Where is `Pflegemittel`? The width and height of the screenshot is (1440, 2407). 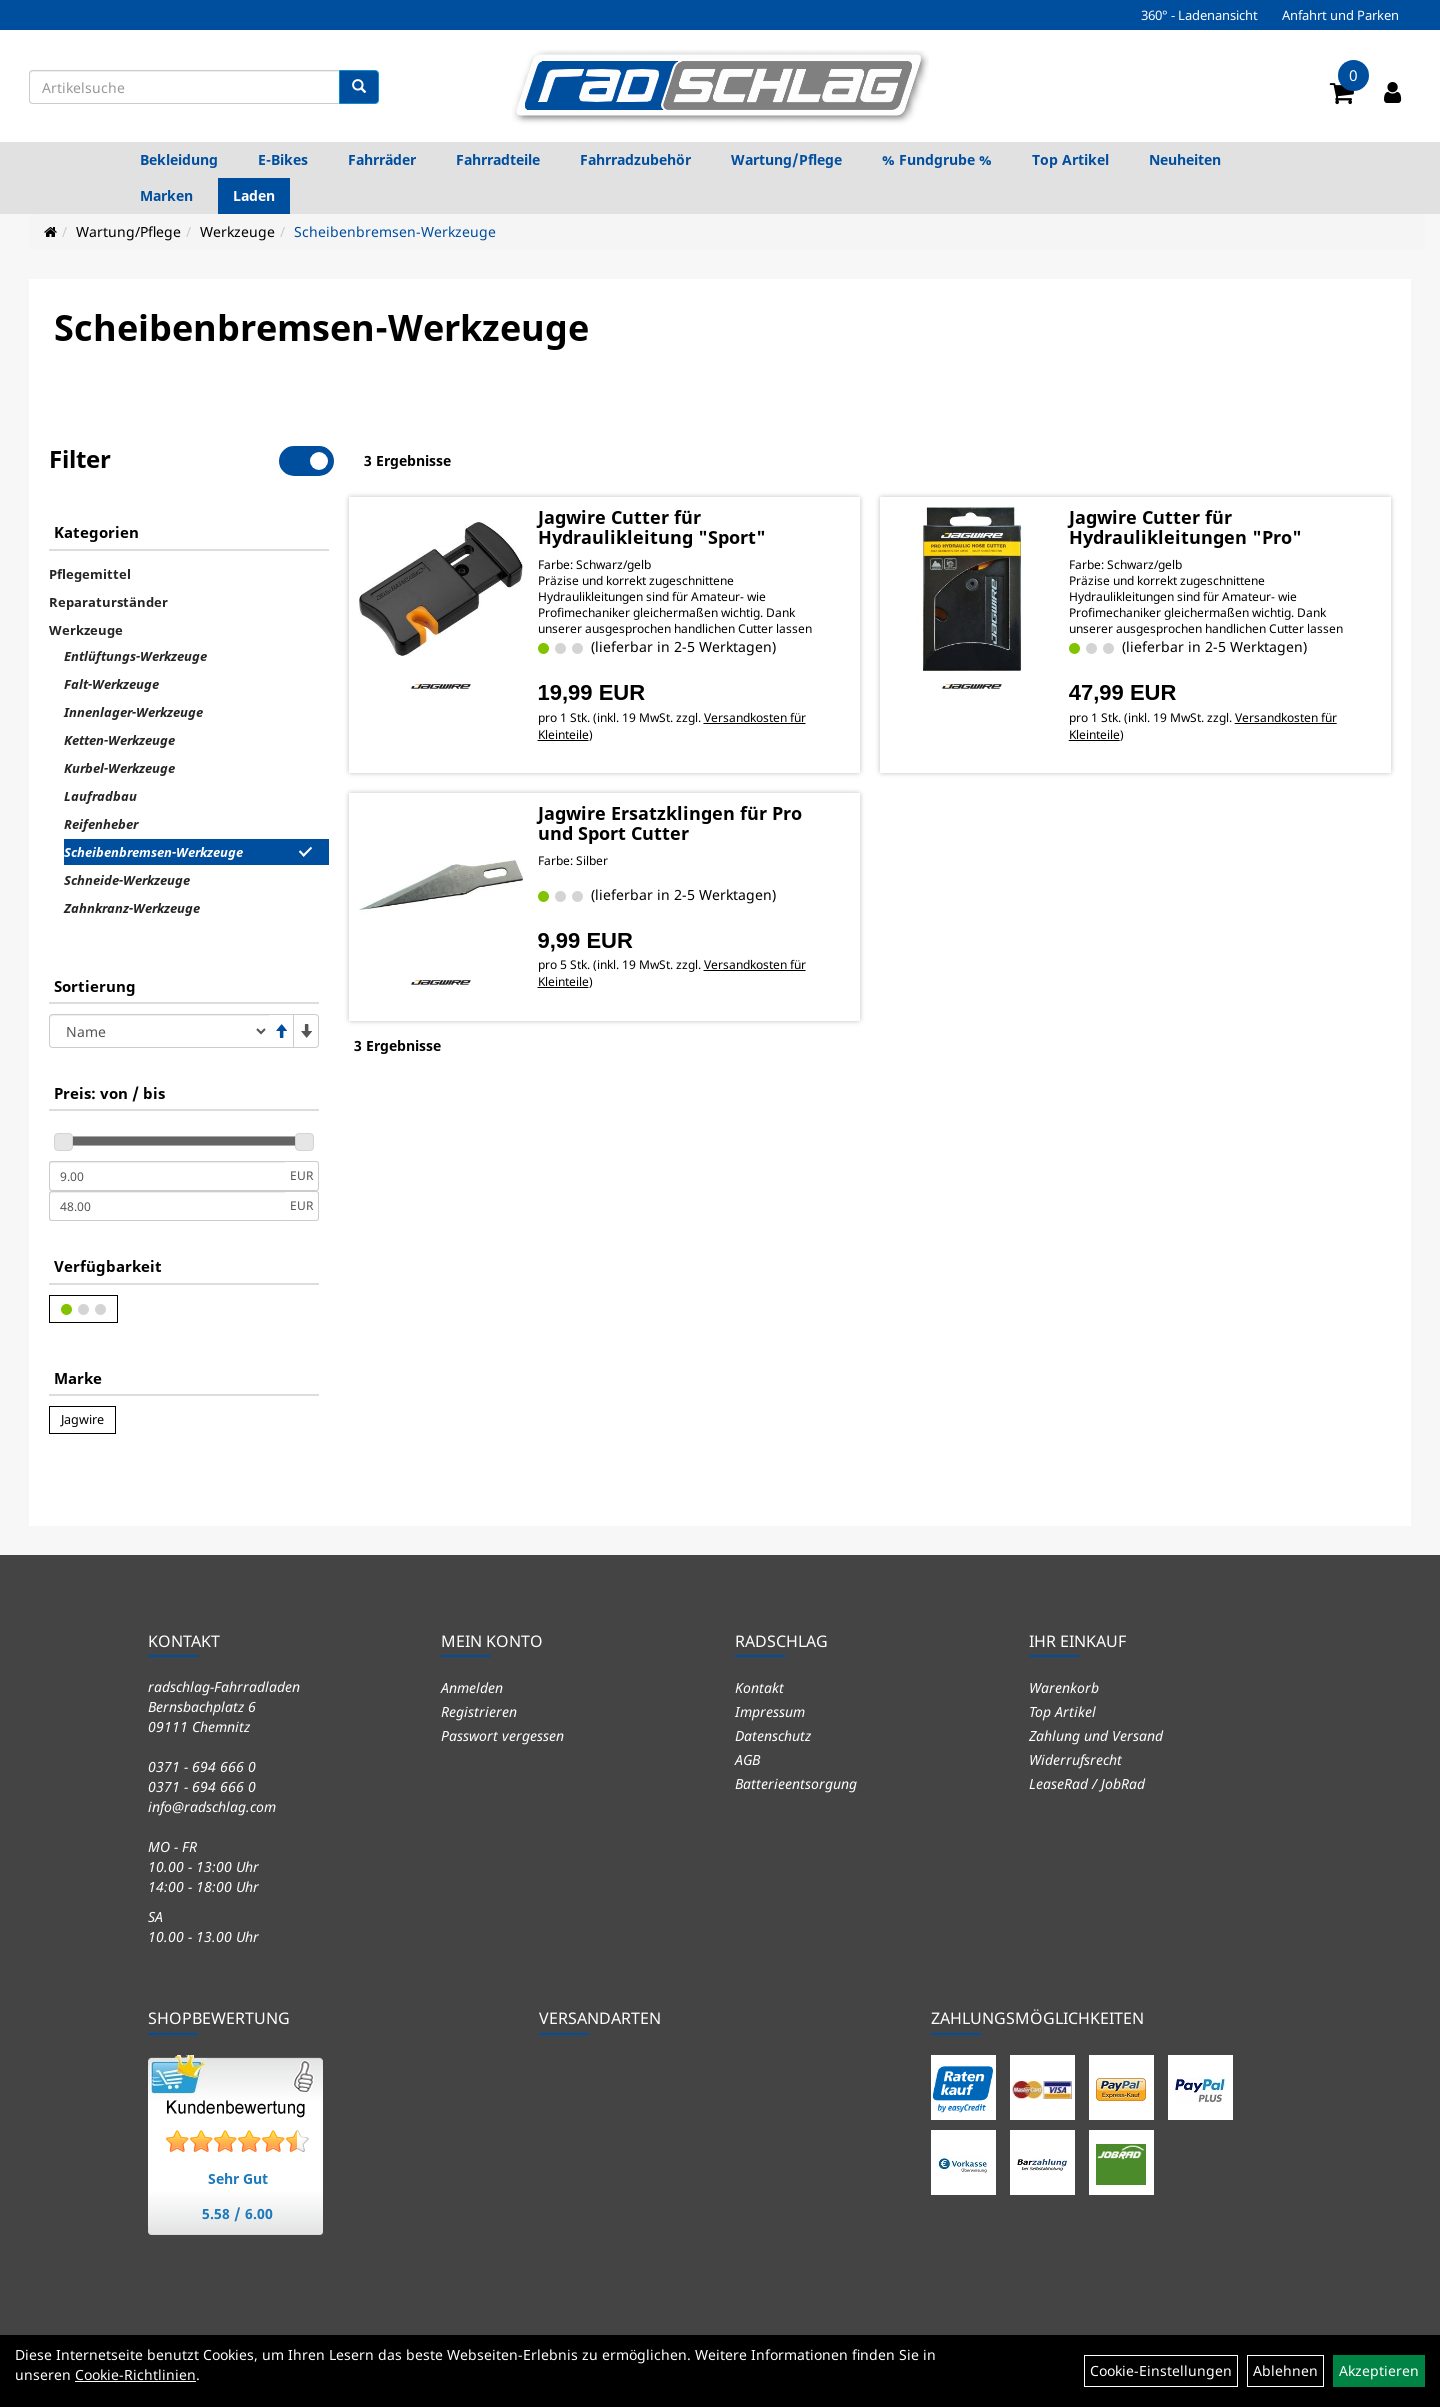 Pflegemittel is located at coordinates (90, 574).